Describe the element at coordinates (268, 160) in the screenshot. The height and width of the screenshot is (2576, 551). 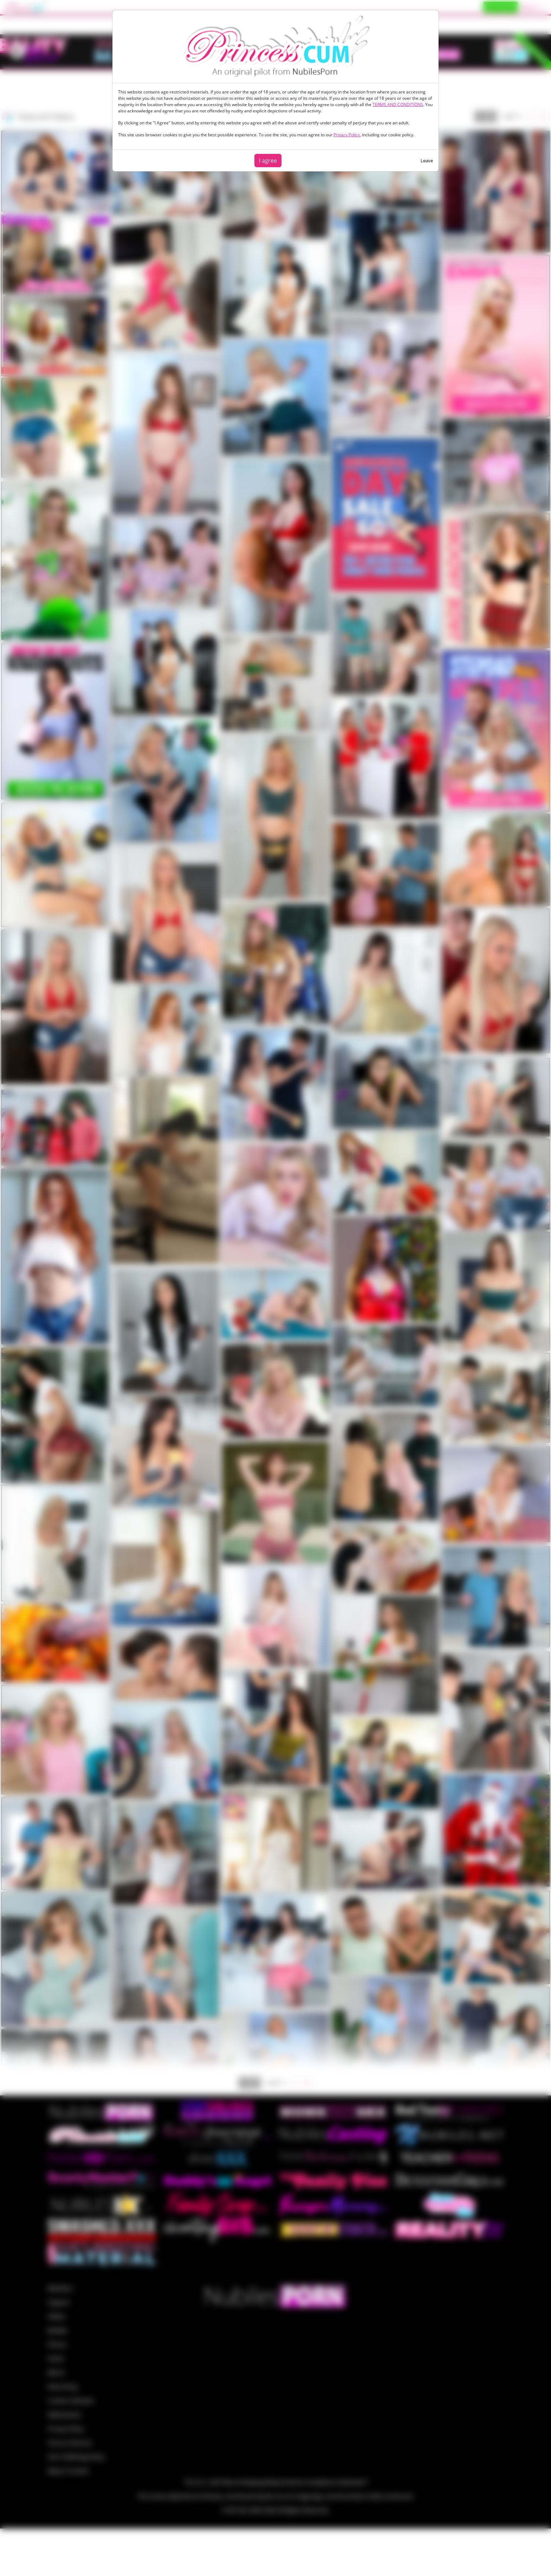
I see `I agree` at that location.